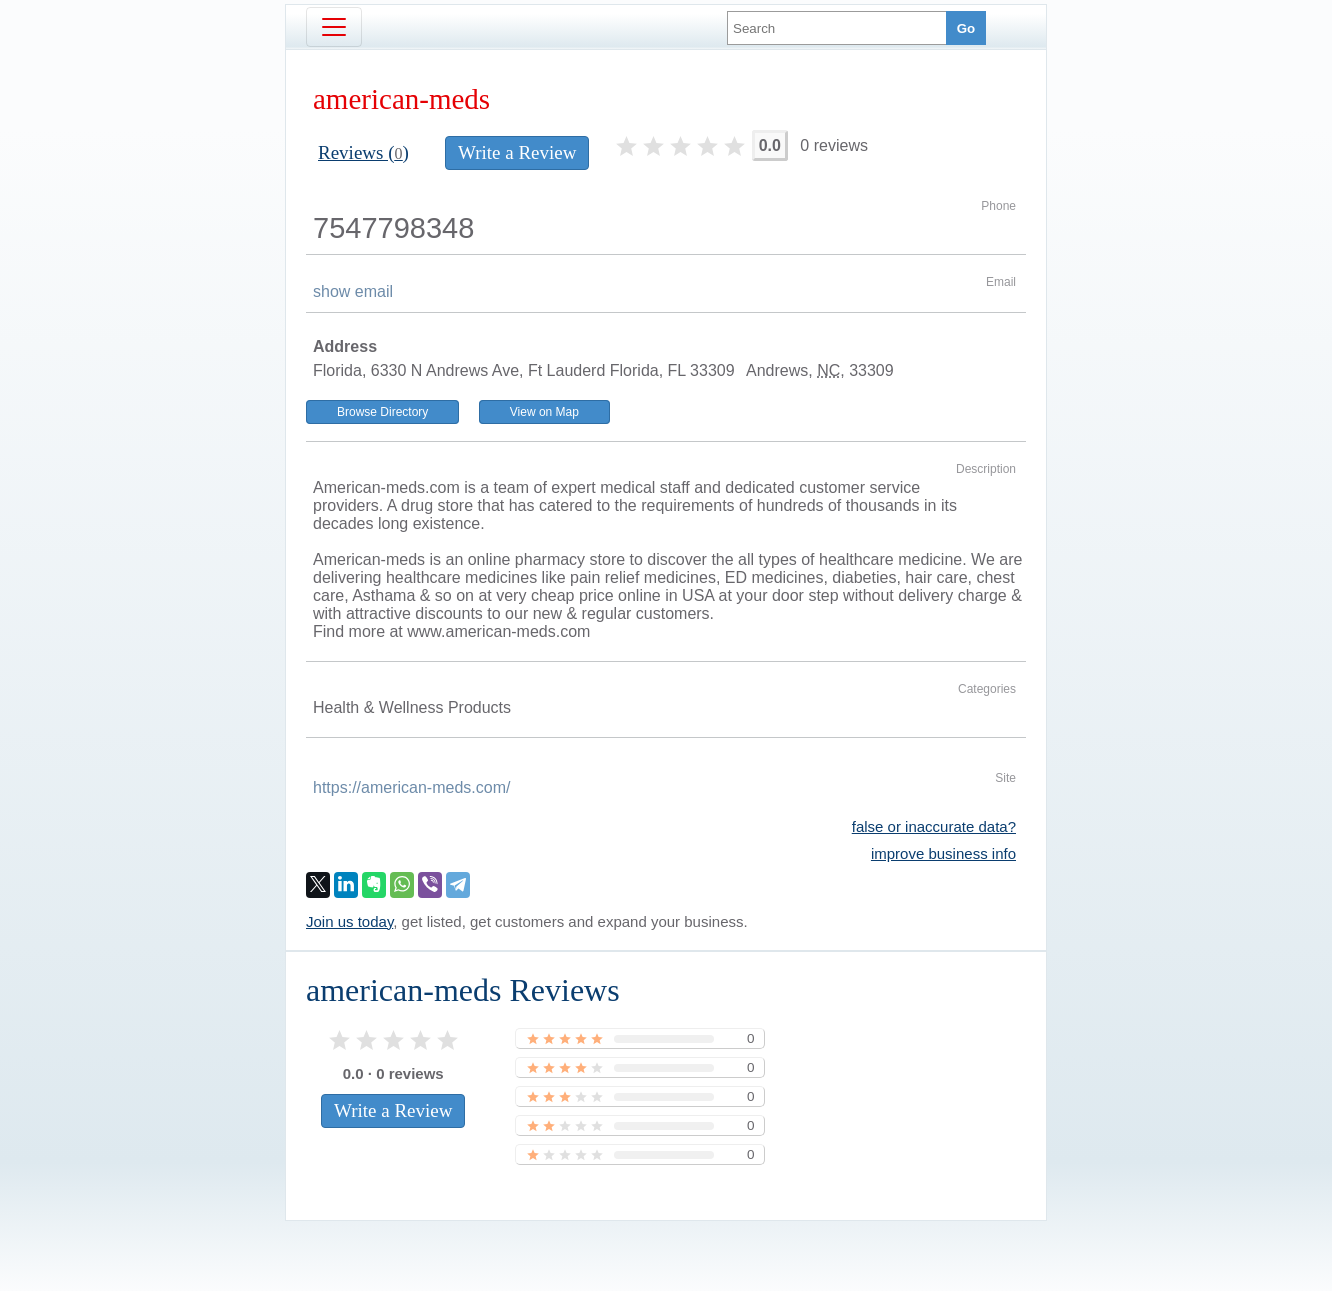  I want to click on Write a Review, so click(517, 152).